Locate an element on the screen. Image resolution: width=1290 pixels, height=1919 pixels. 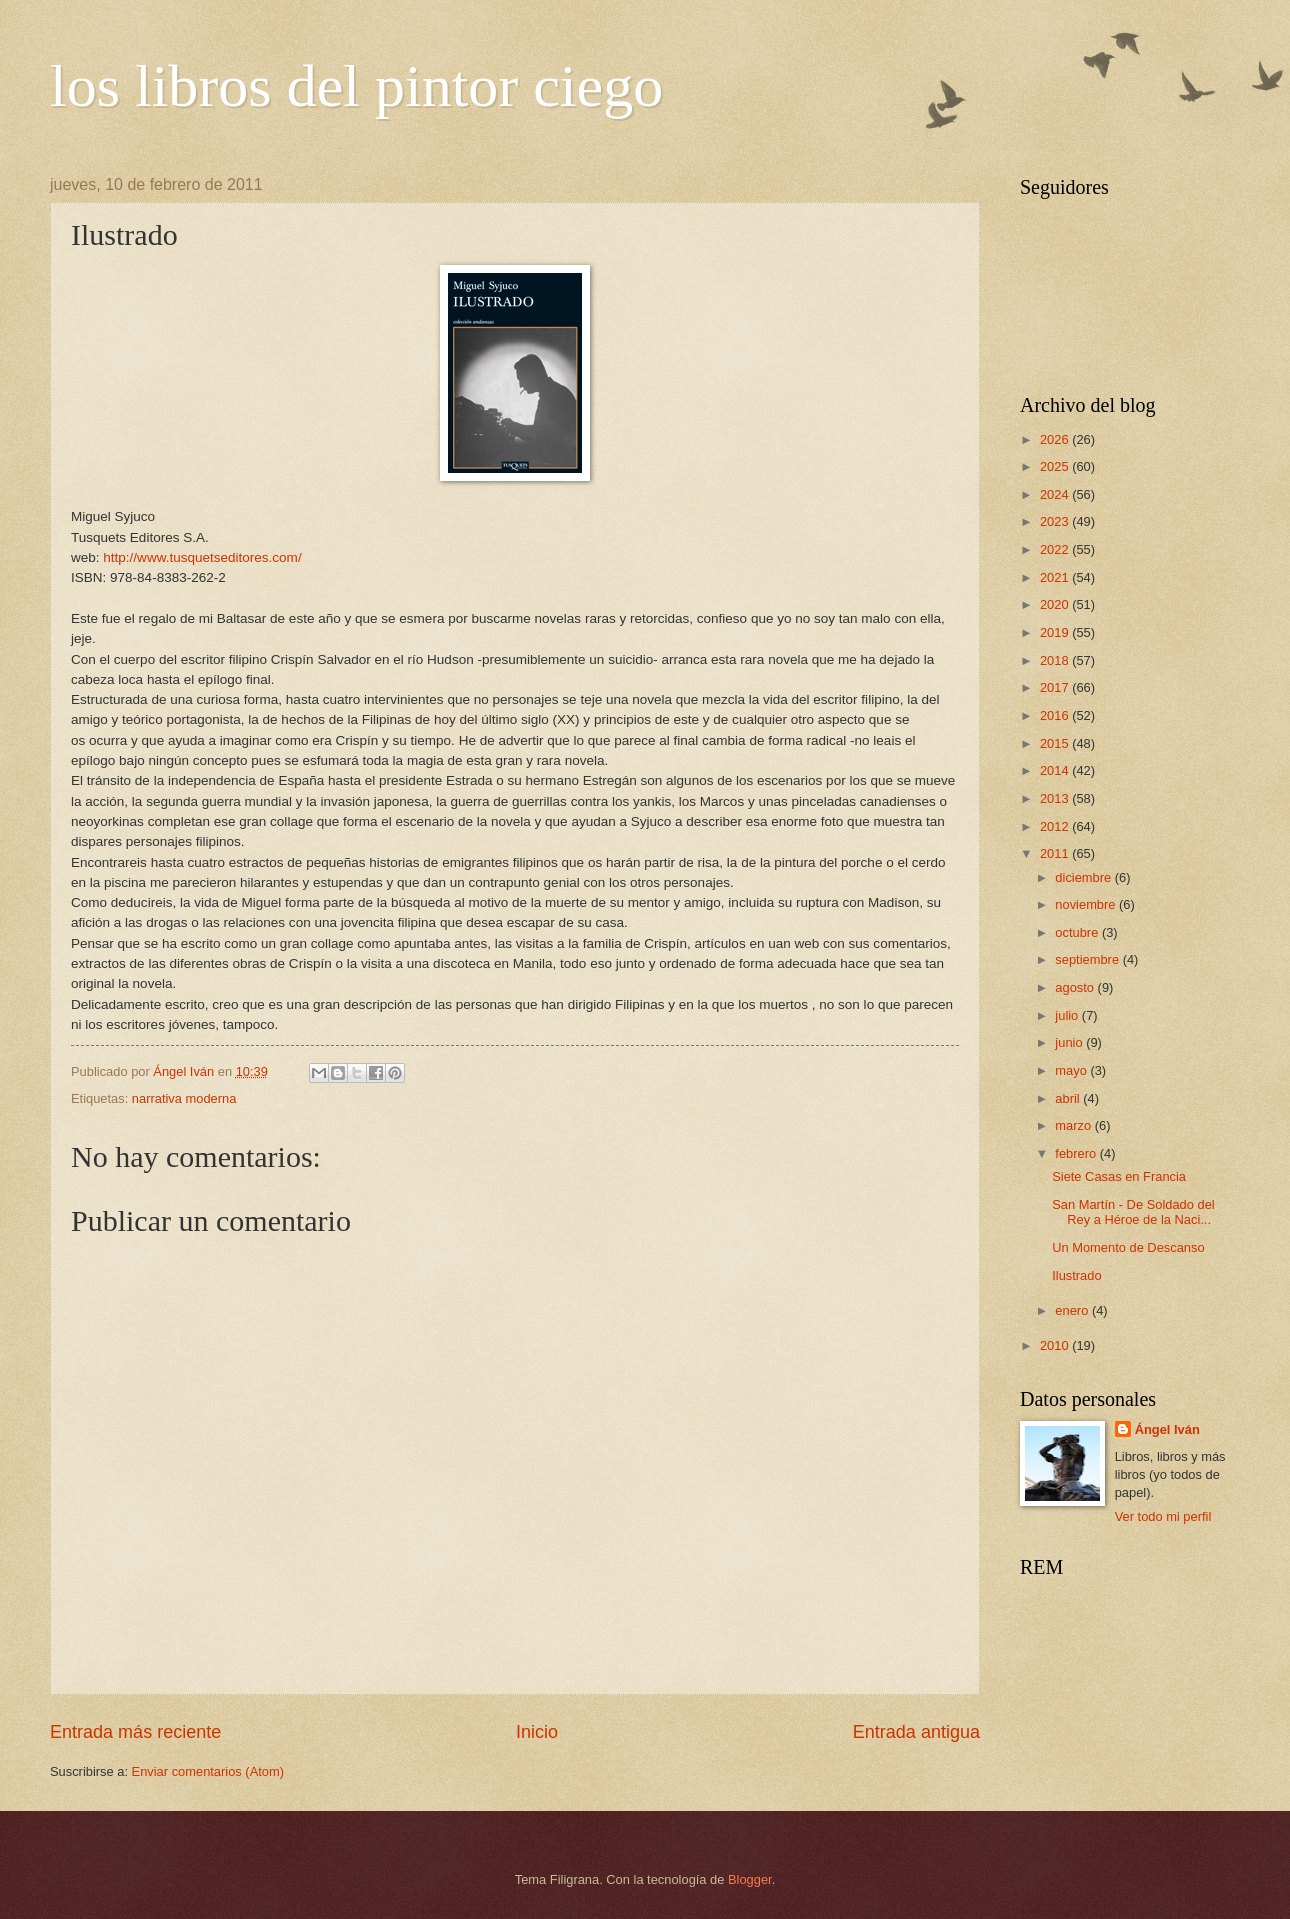
2020 is located at coordinates (1056, 604).